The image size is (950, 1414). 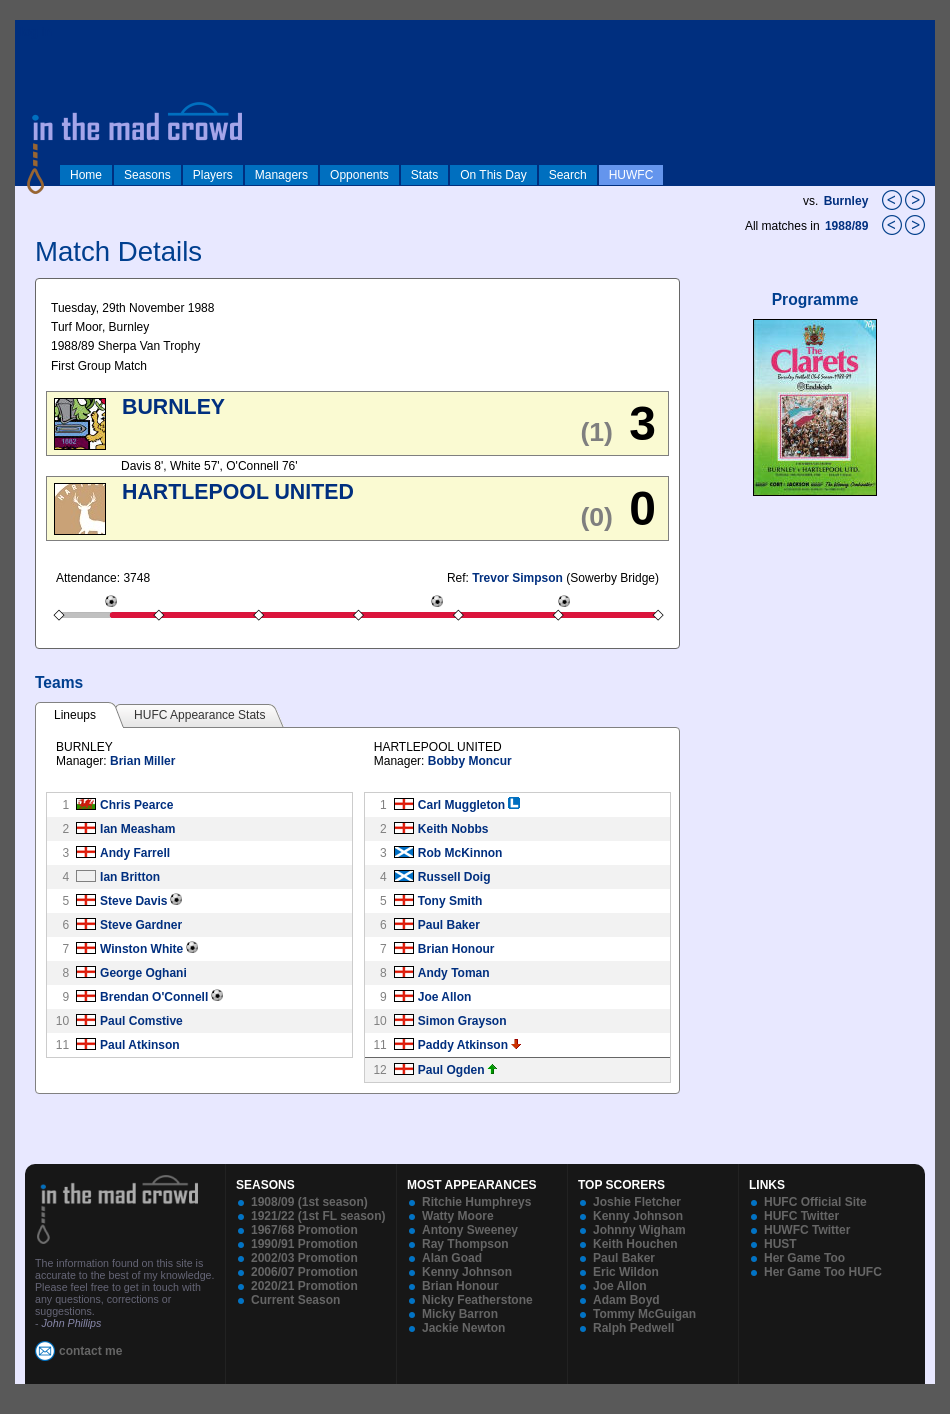 What do you see at coordinates (635, 1244) in the screenshot?
I see `Keith Houchen` at bounding box center [635, 1244].